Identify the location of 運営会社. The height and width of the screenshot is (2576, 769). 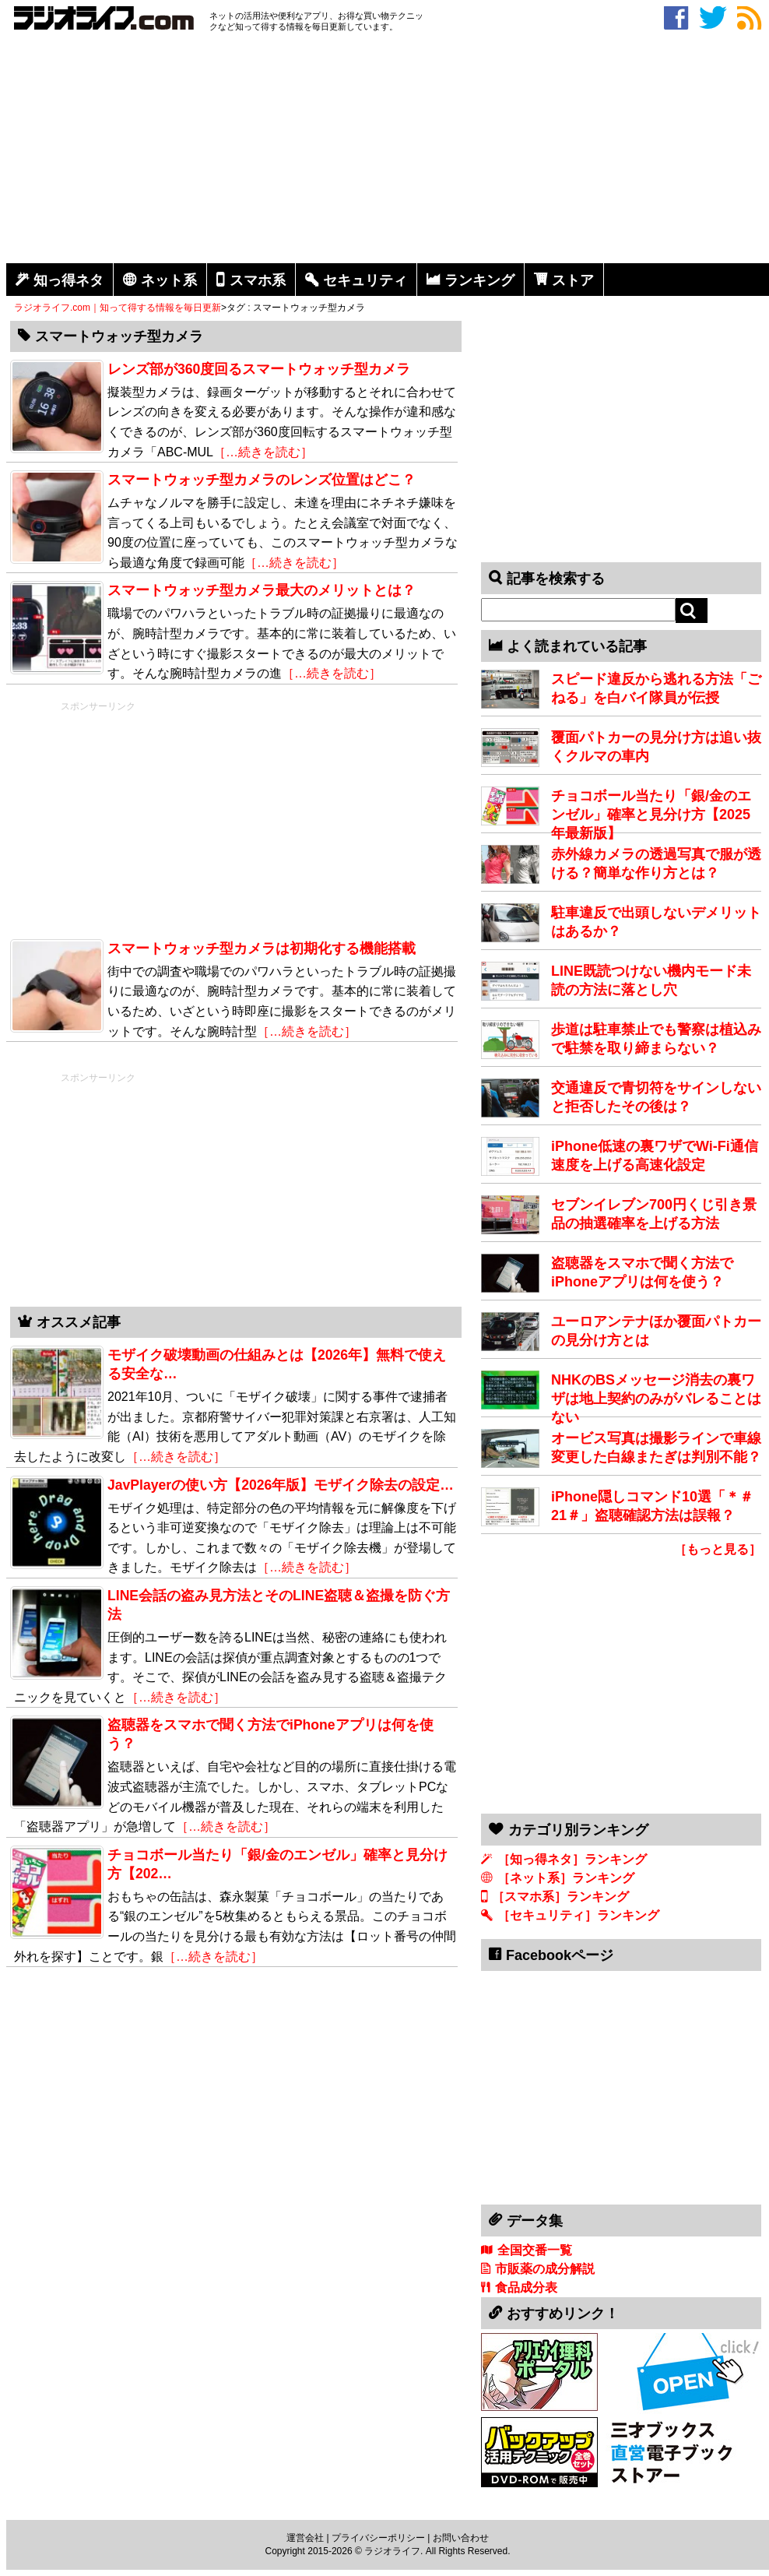
(305, 2537).